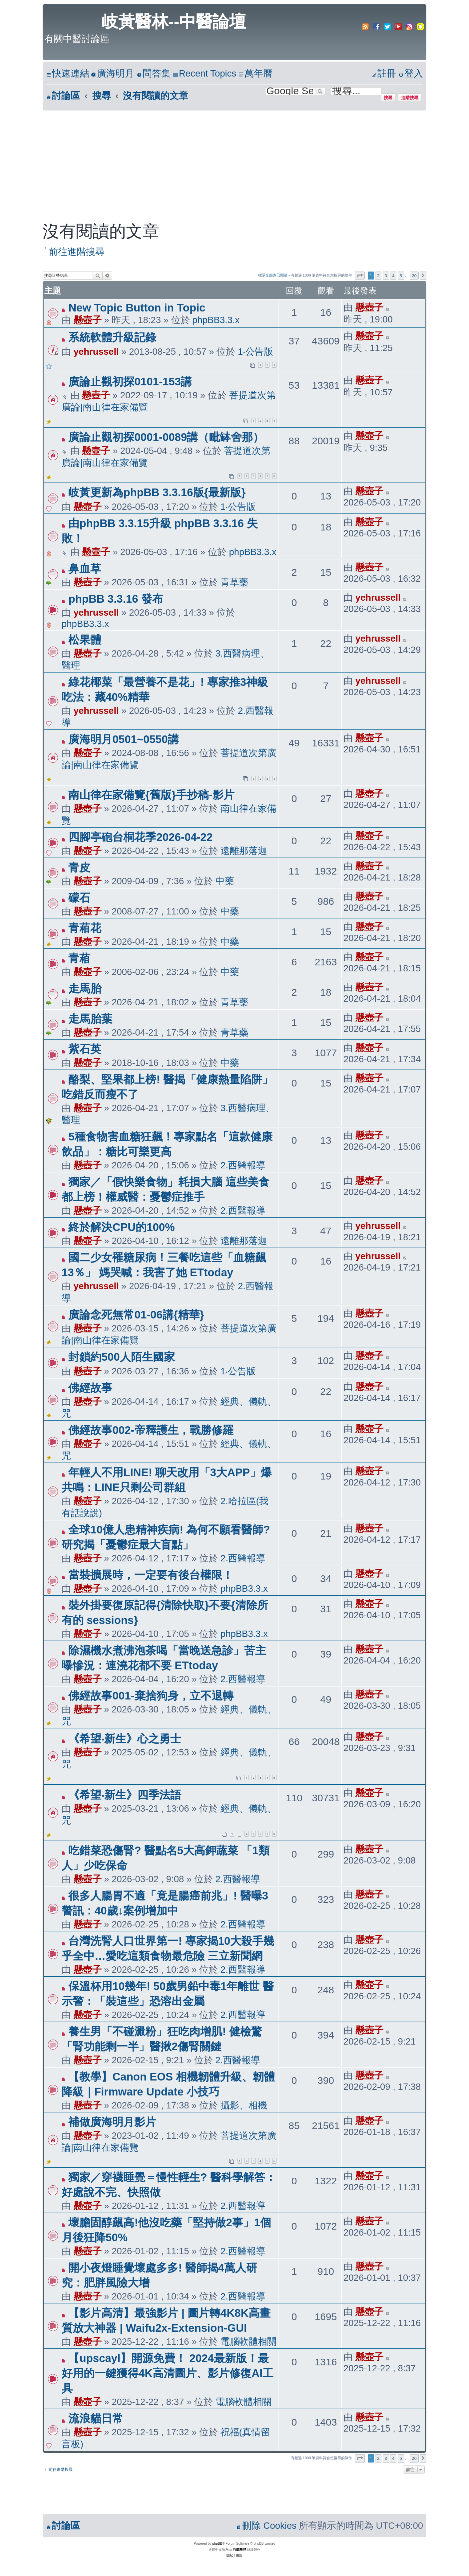 This screenshot has height=2576, width=469. Describe the element at coordinates (167, 2373) in the screenshot. I see `【upscayl】開源免費！ 2024最新版！最好用的一鍵獲得4K高清圖片、影片修復AI工具` at that location.